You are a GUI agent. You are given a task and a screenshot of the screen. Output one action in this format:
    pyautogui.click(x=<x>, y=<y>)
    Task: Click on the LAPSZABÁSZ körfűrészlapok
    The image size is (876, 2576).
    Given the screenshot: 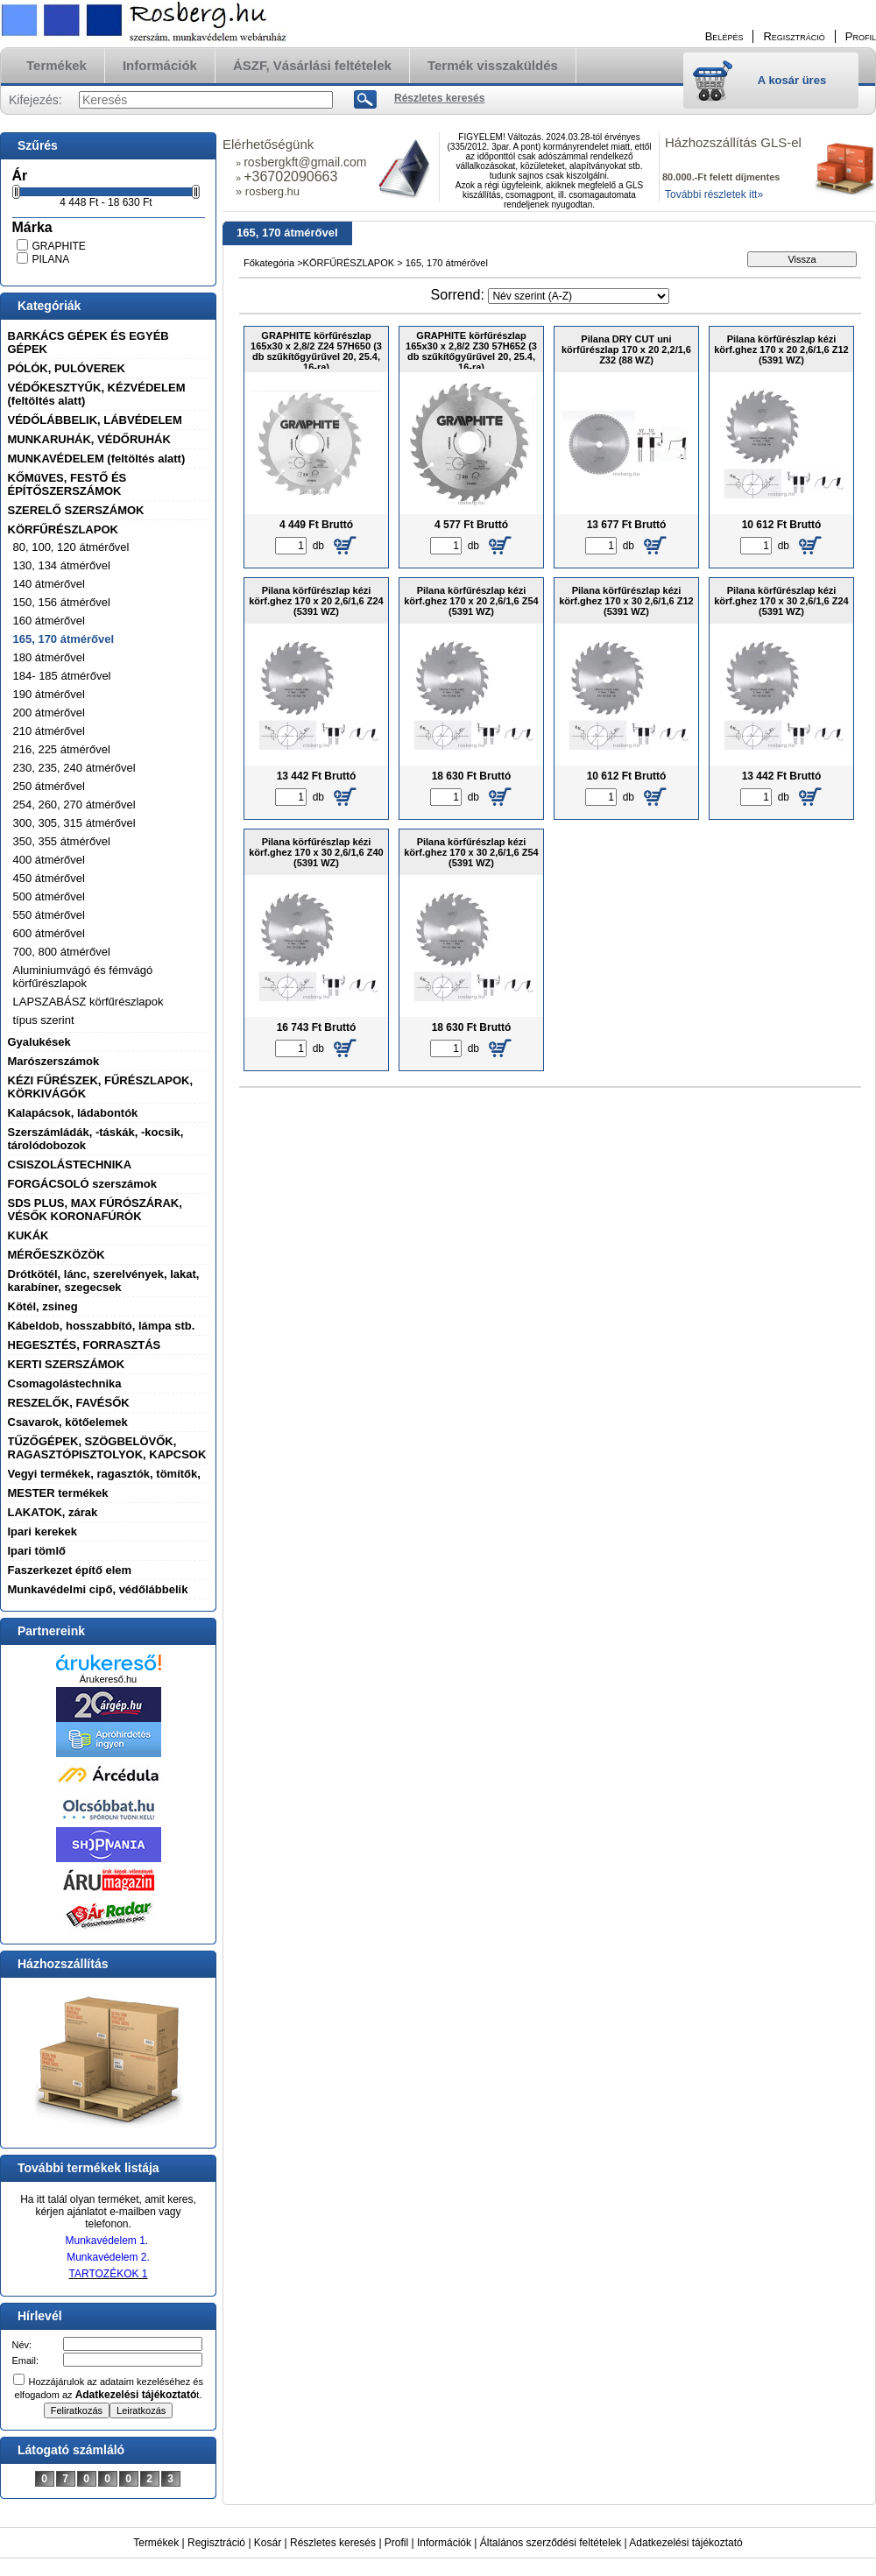 What is the action you would take?
    pyautogui.click(x=88, y=1001)
    